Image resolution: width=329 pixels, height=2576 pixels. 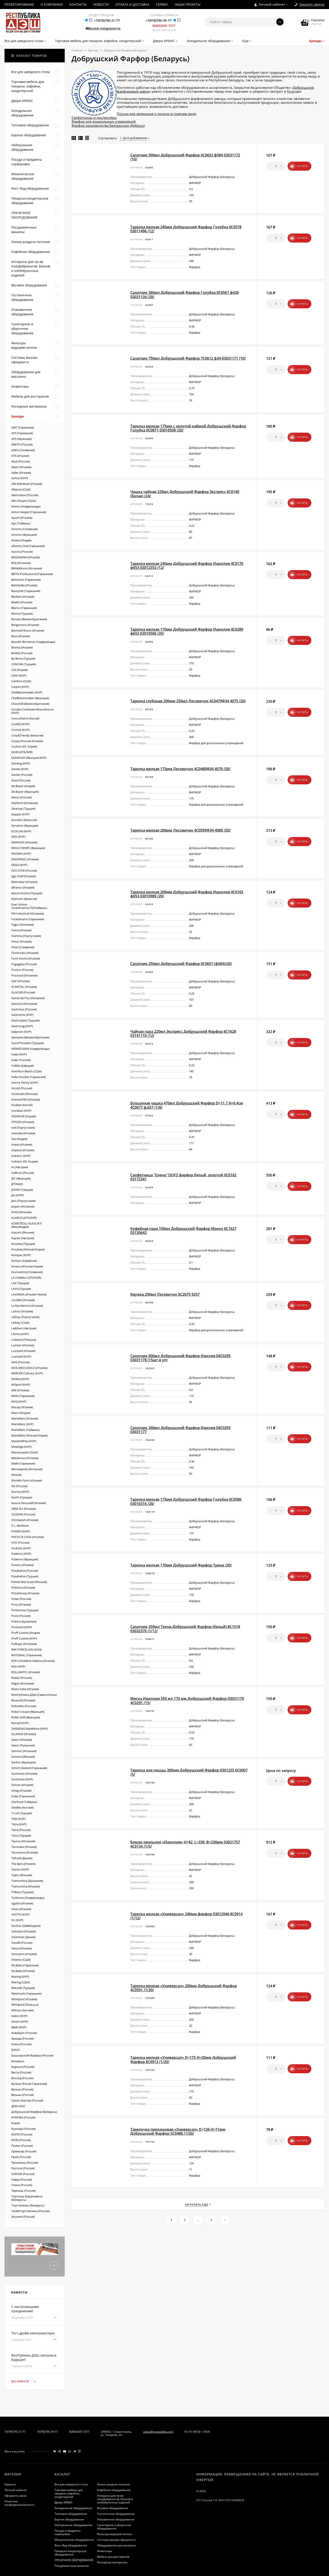 I want to click on 7(978)790-21-77, so click(x=15, y=2432).